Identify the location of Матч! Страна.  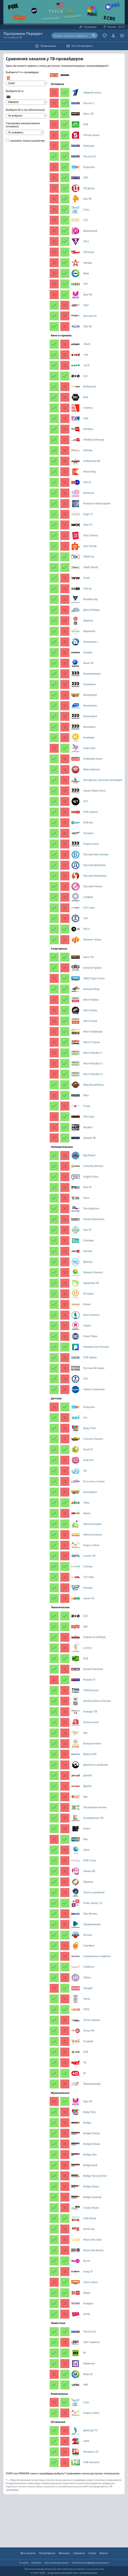
(91, 1042).